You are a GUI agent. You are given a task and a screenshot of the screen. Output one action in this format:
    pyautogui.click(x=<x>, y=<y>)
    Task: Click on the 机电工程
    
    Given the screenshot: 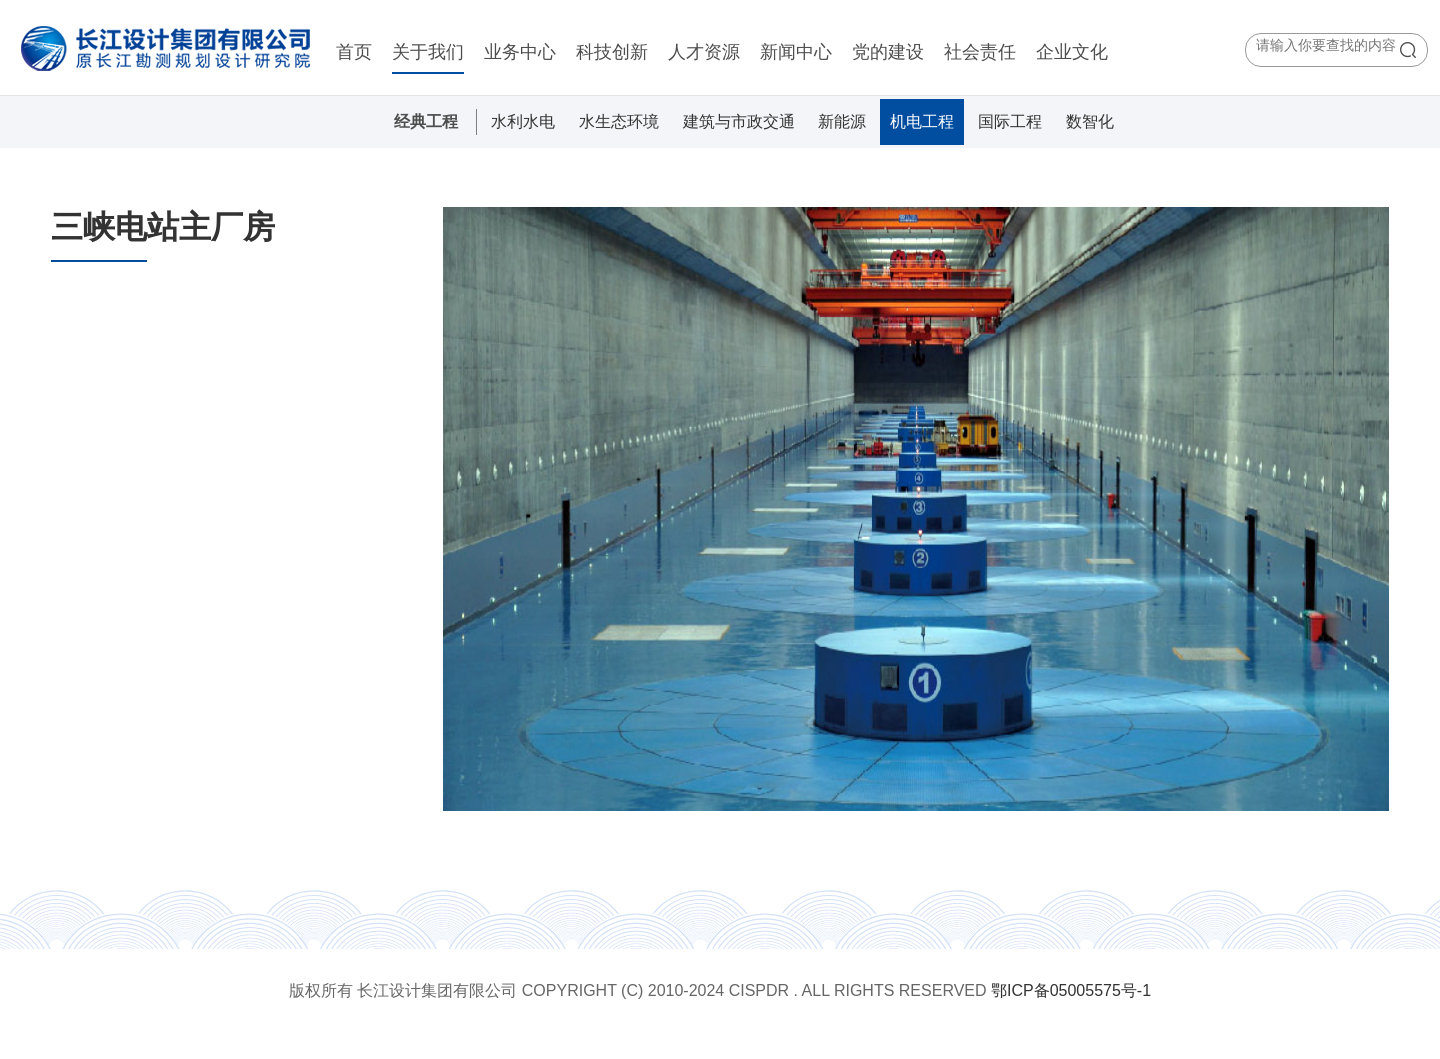 What is the action you would take?
    pyautogui.click(x=922, y=121)
    